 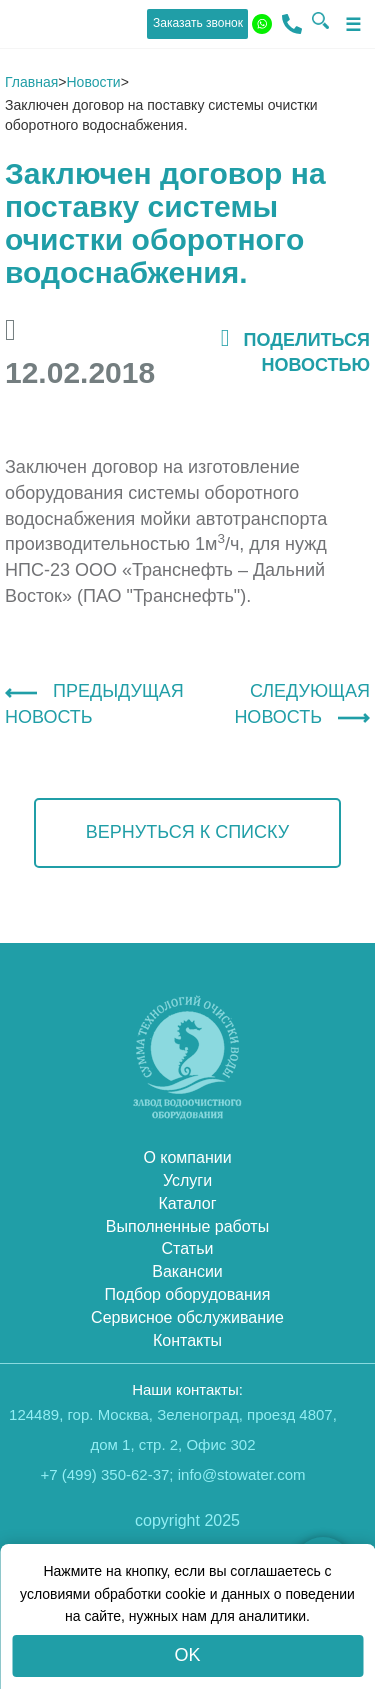 What do you see at coordinates (188, 1294) in the screenshot?
I see `Подбор оборудования` at bounding box center [188, 1294].